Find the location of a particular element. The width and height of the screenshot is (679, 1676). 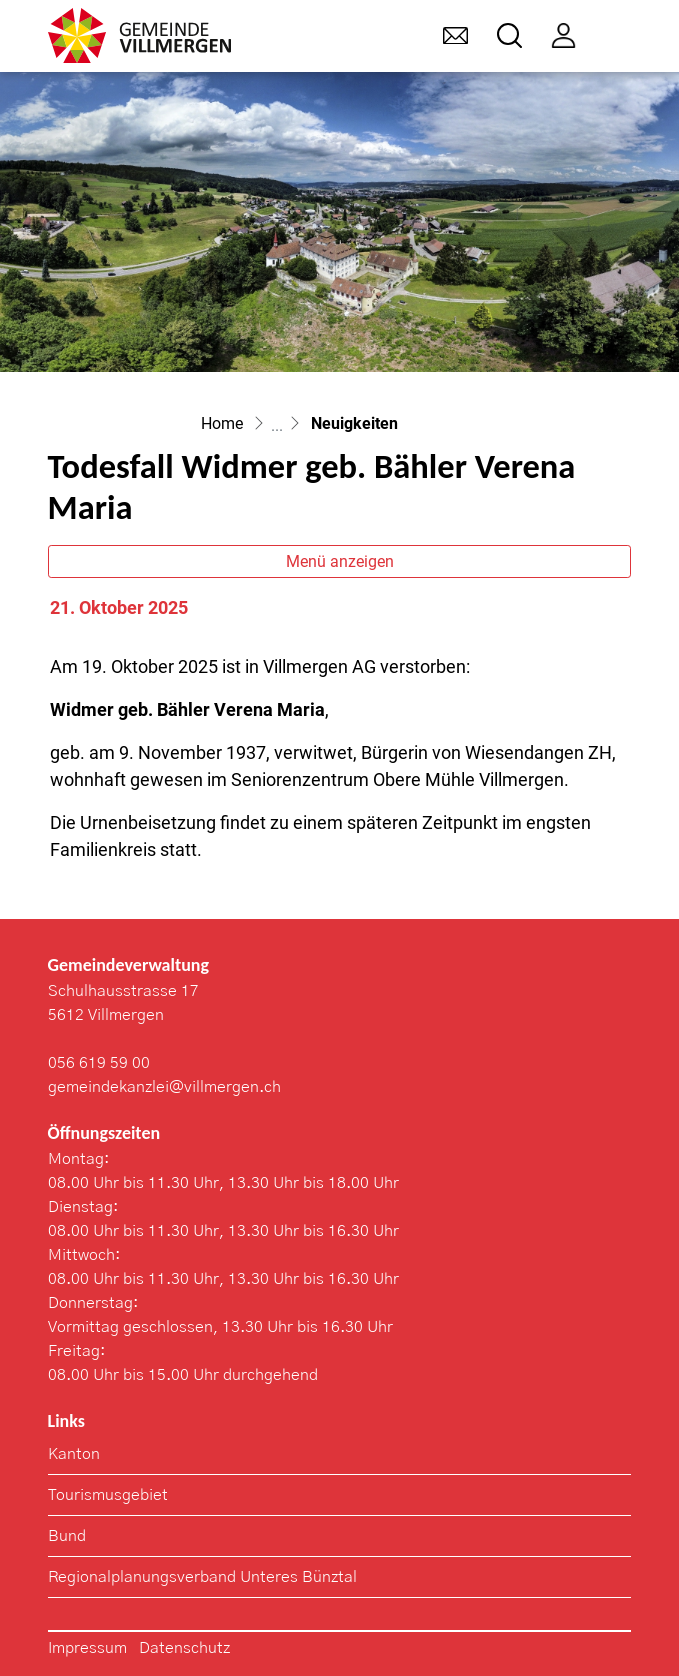

Menü anzeigen is located at coordinates (340, 561).